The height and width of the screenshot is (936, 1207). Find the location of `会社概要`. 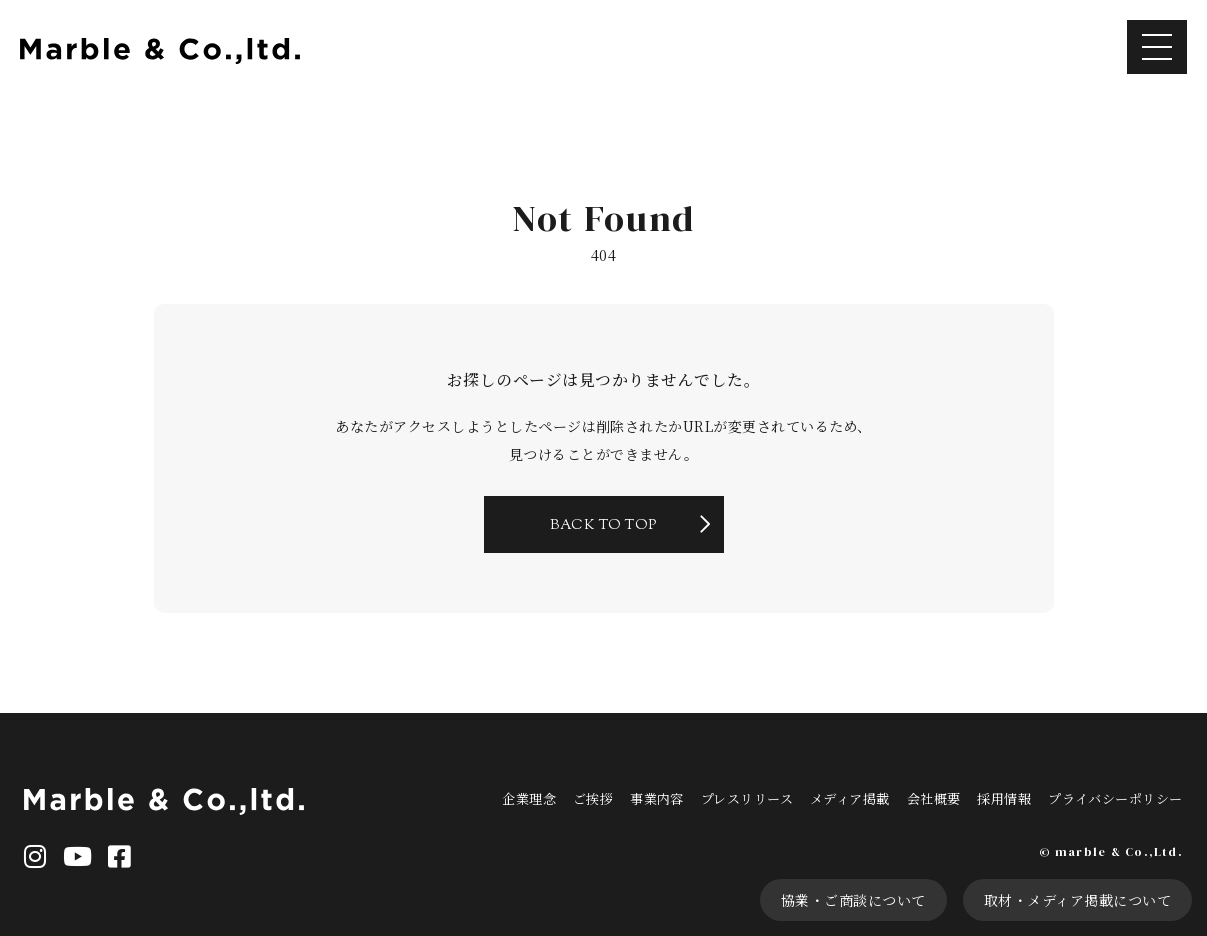

会社概要 is located at coordinates (934, 798).